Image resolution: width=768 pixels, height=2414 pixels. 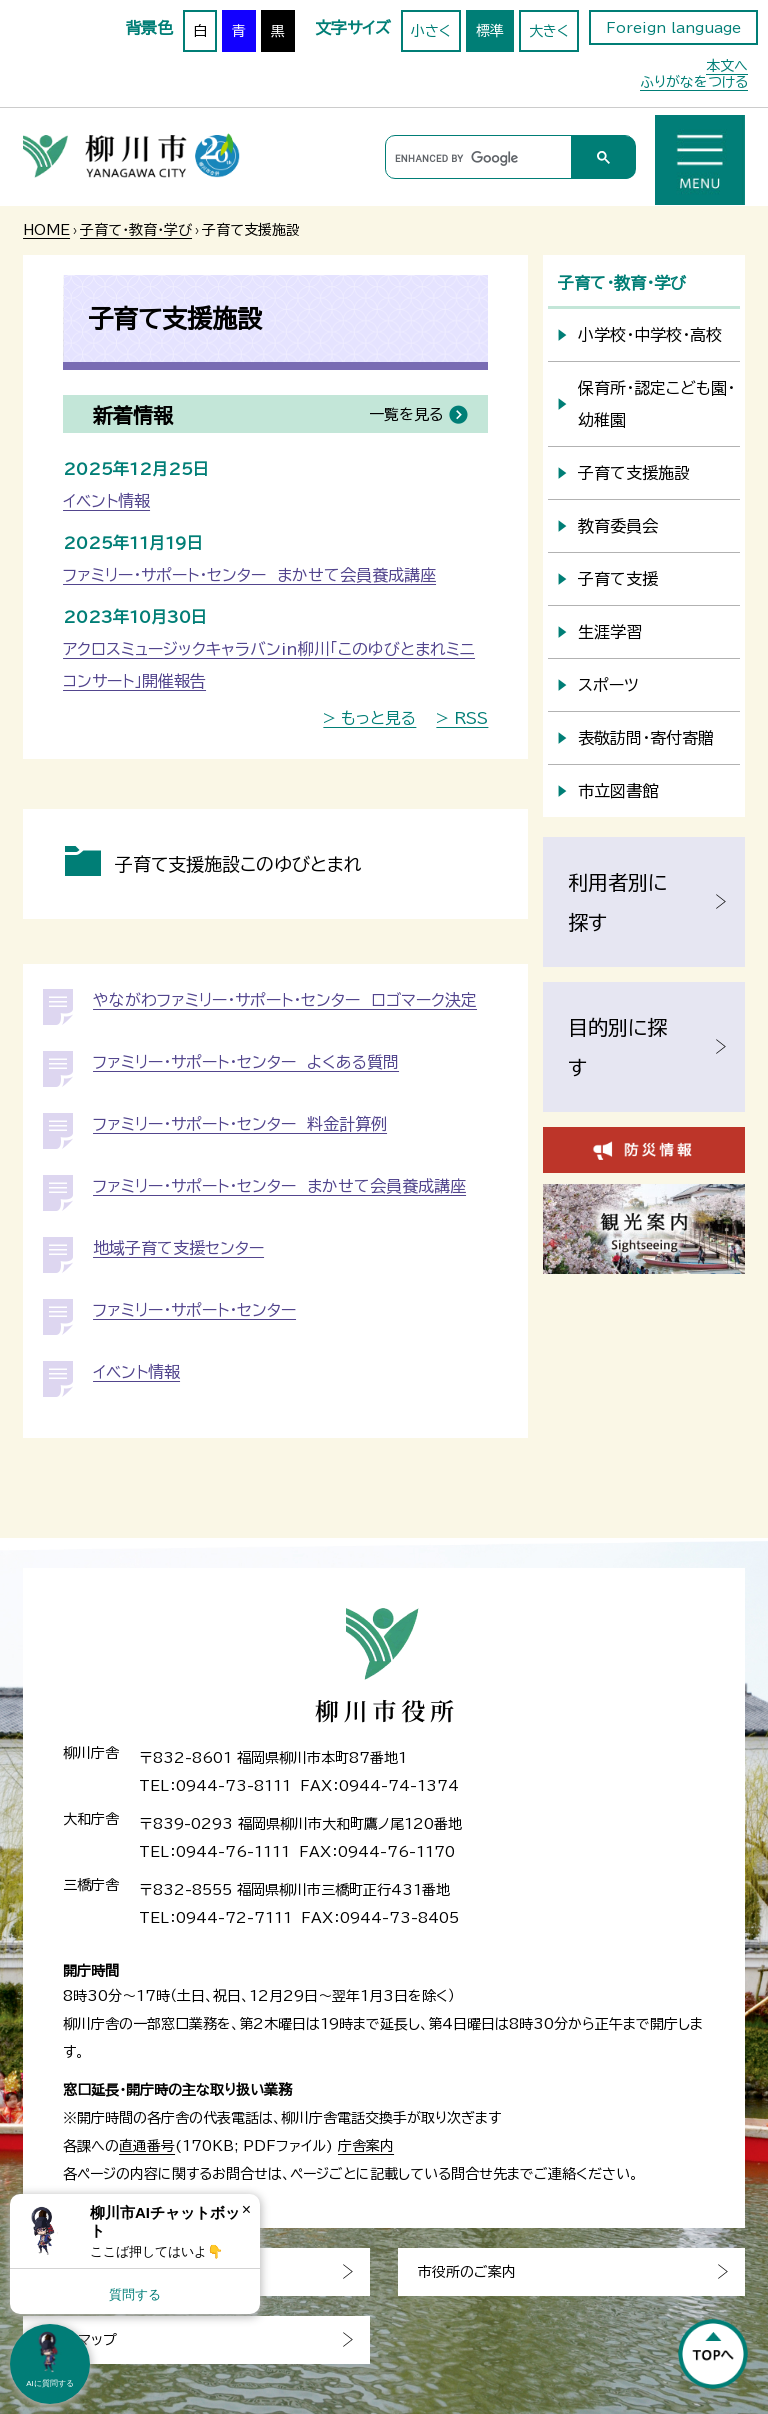 What do you see at coordinates (194, 1310) in the screenshot?
I see `ファミリー・サポート・センター` at bounding box center [194, 1310].